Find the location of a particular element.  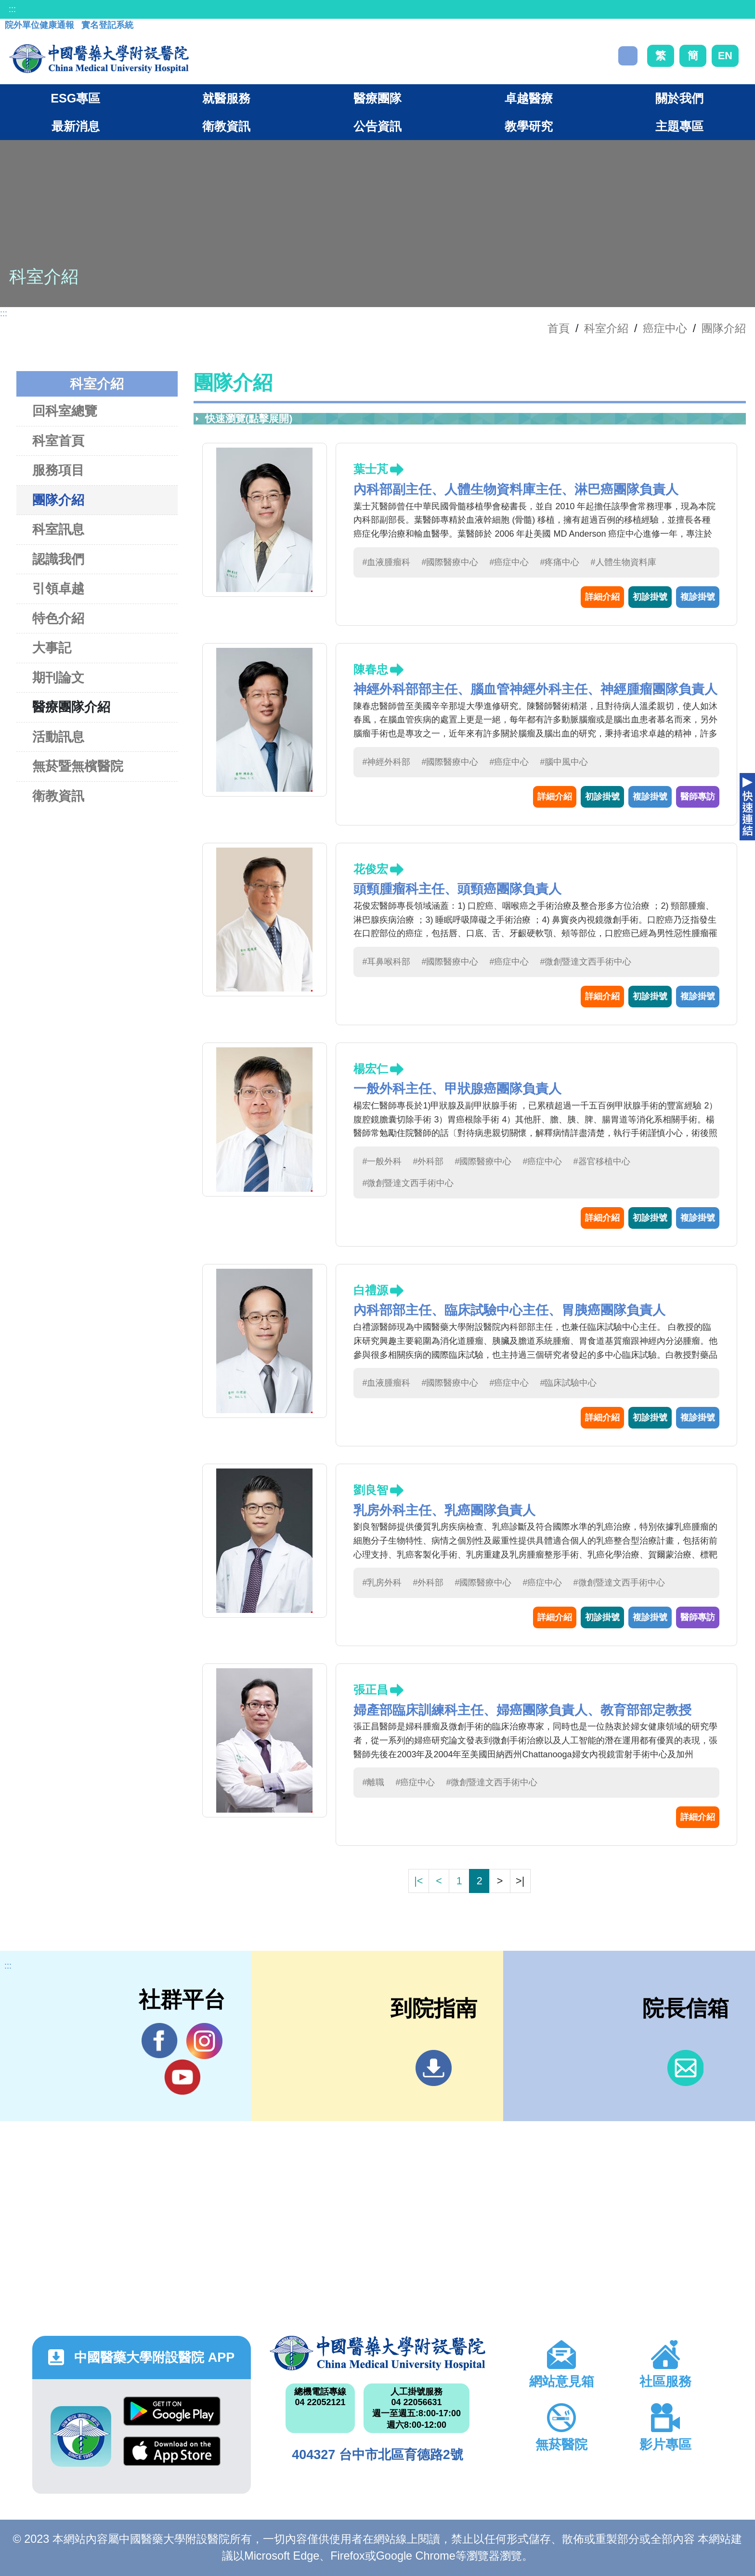

複診掛號 is located at coordinates (697, 597).